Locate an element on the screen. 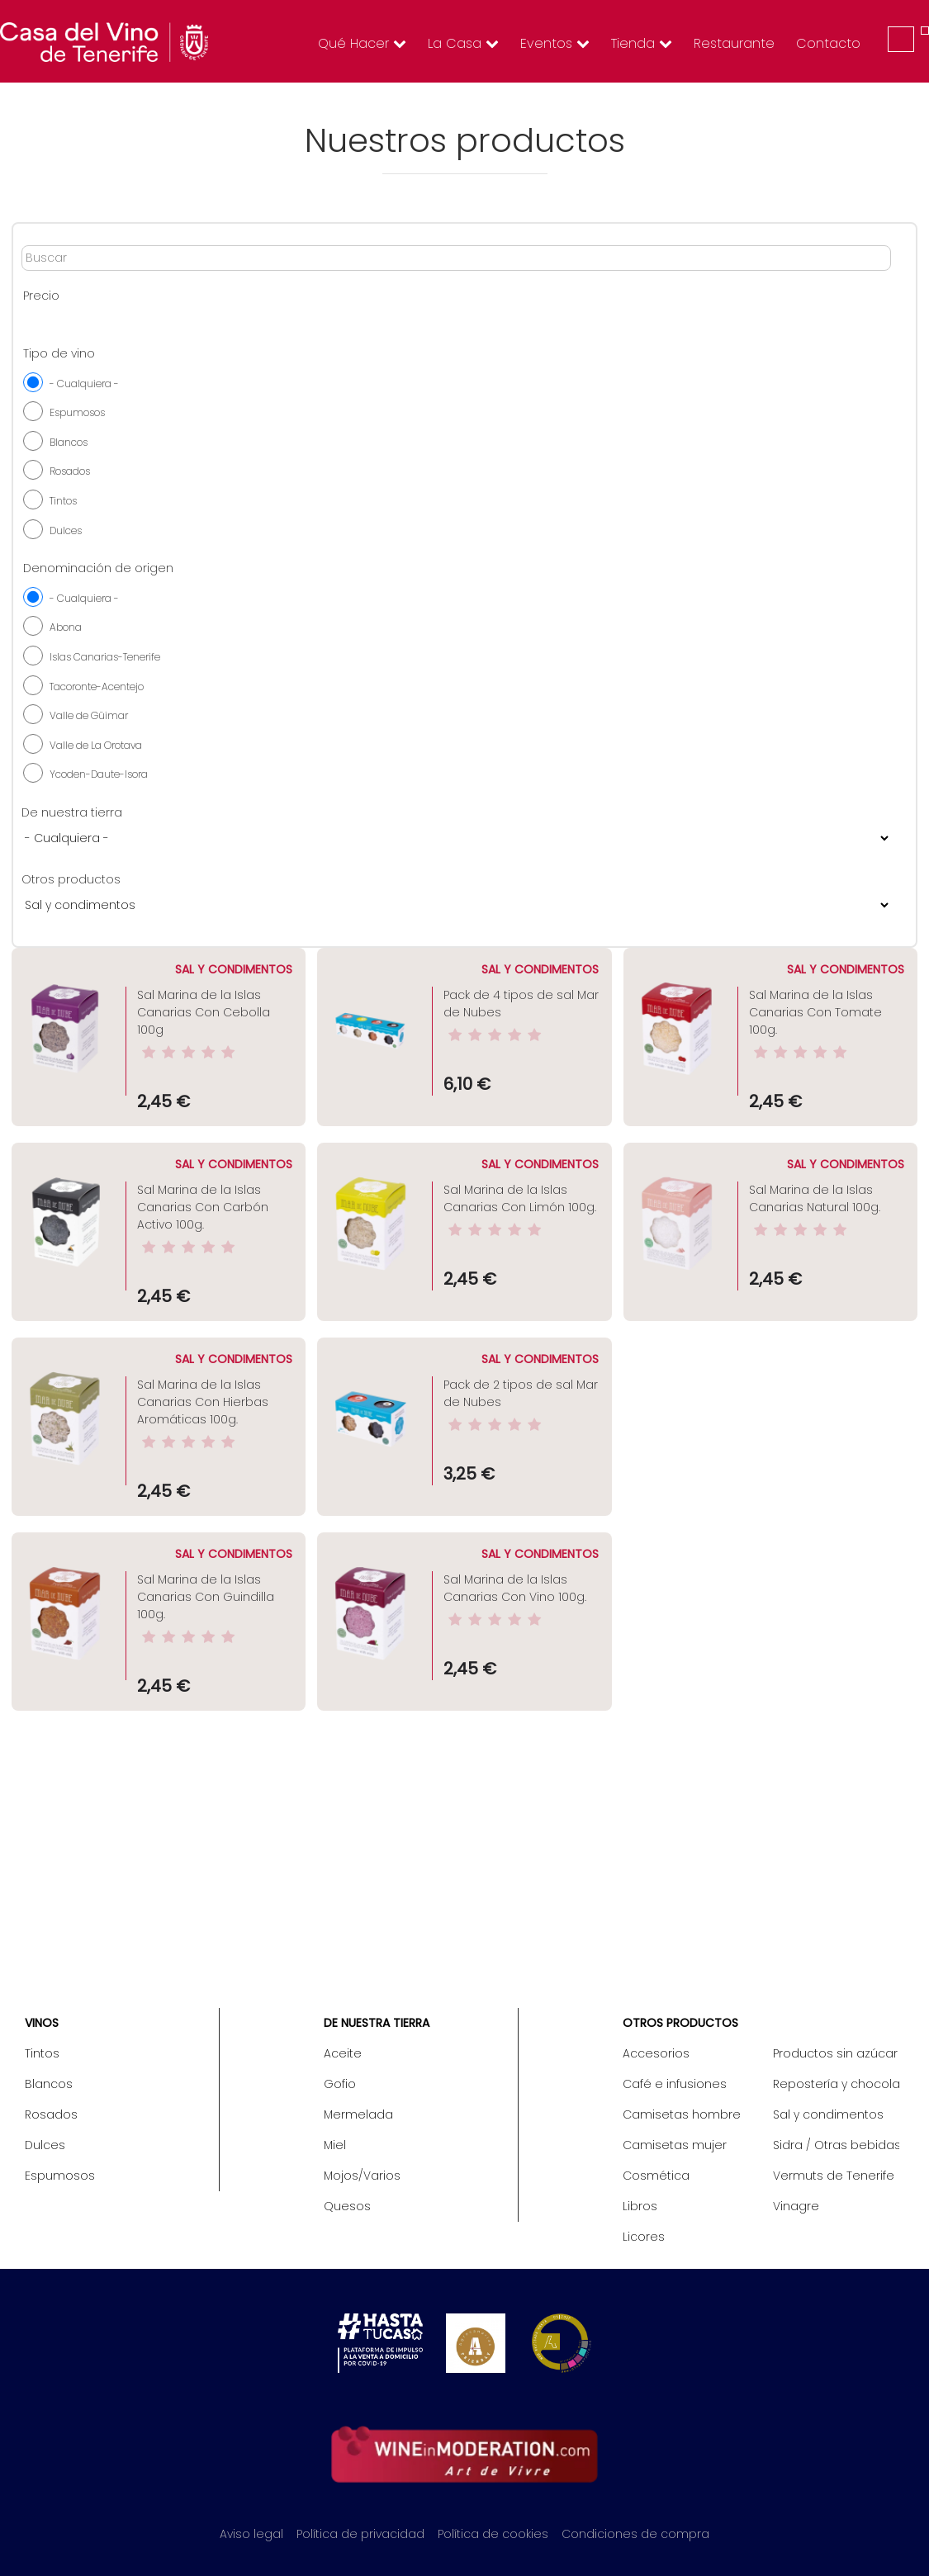  Repostería y chocolate [menuitem] is located at coordinates (836, 2084).